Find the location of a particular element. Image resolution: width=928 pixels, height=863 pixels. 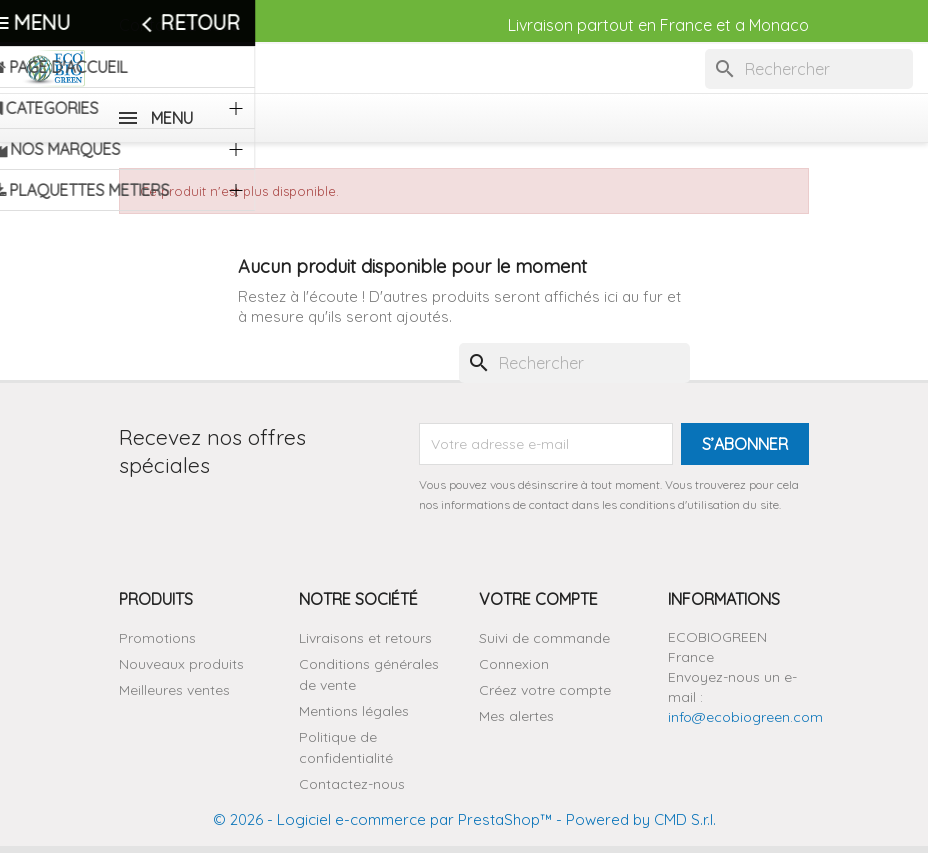

Créez votre compte is located at coordinates (545, 690).